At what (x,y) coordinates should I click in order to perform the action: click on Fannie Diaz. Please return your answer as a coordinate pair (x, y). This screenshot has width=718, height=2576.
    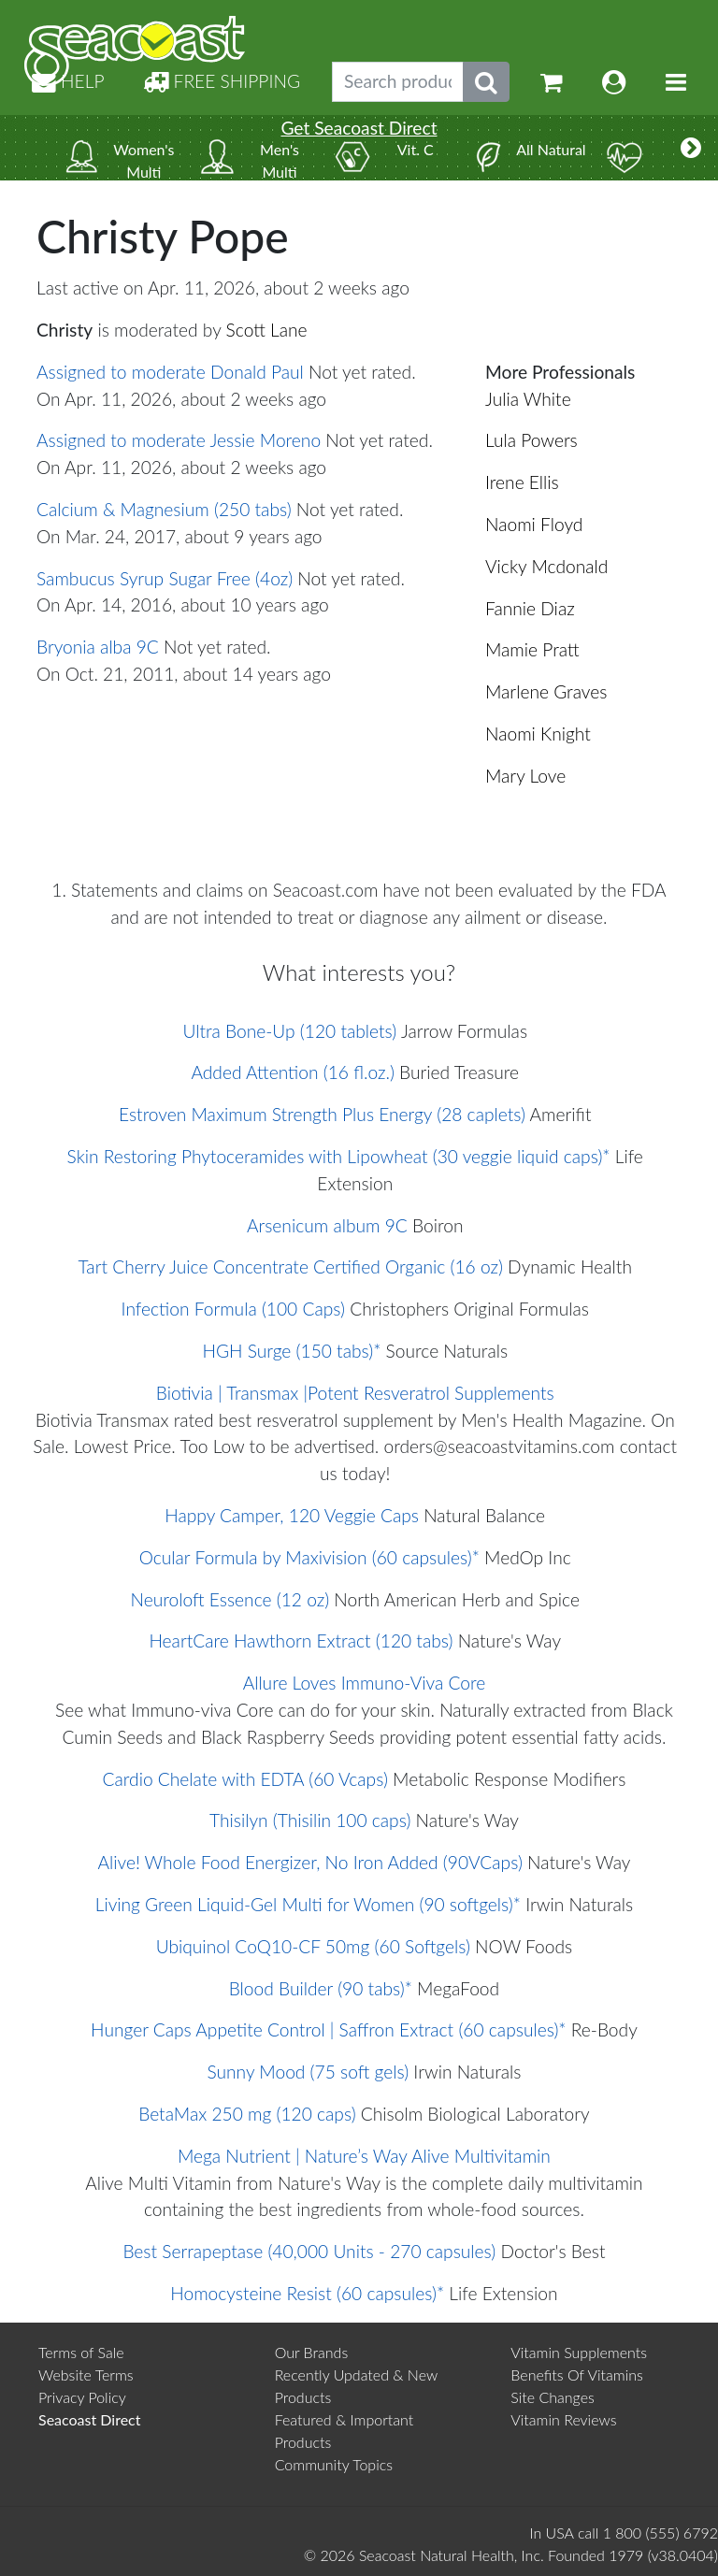
    Looking at the image, I should click on (530, 608).